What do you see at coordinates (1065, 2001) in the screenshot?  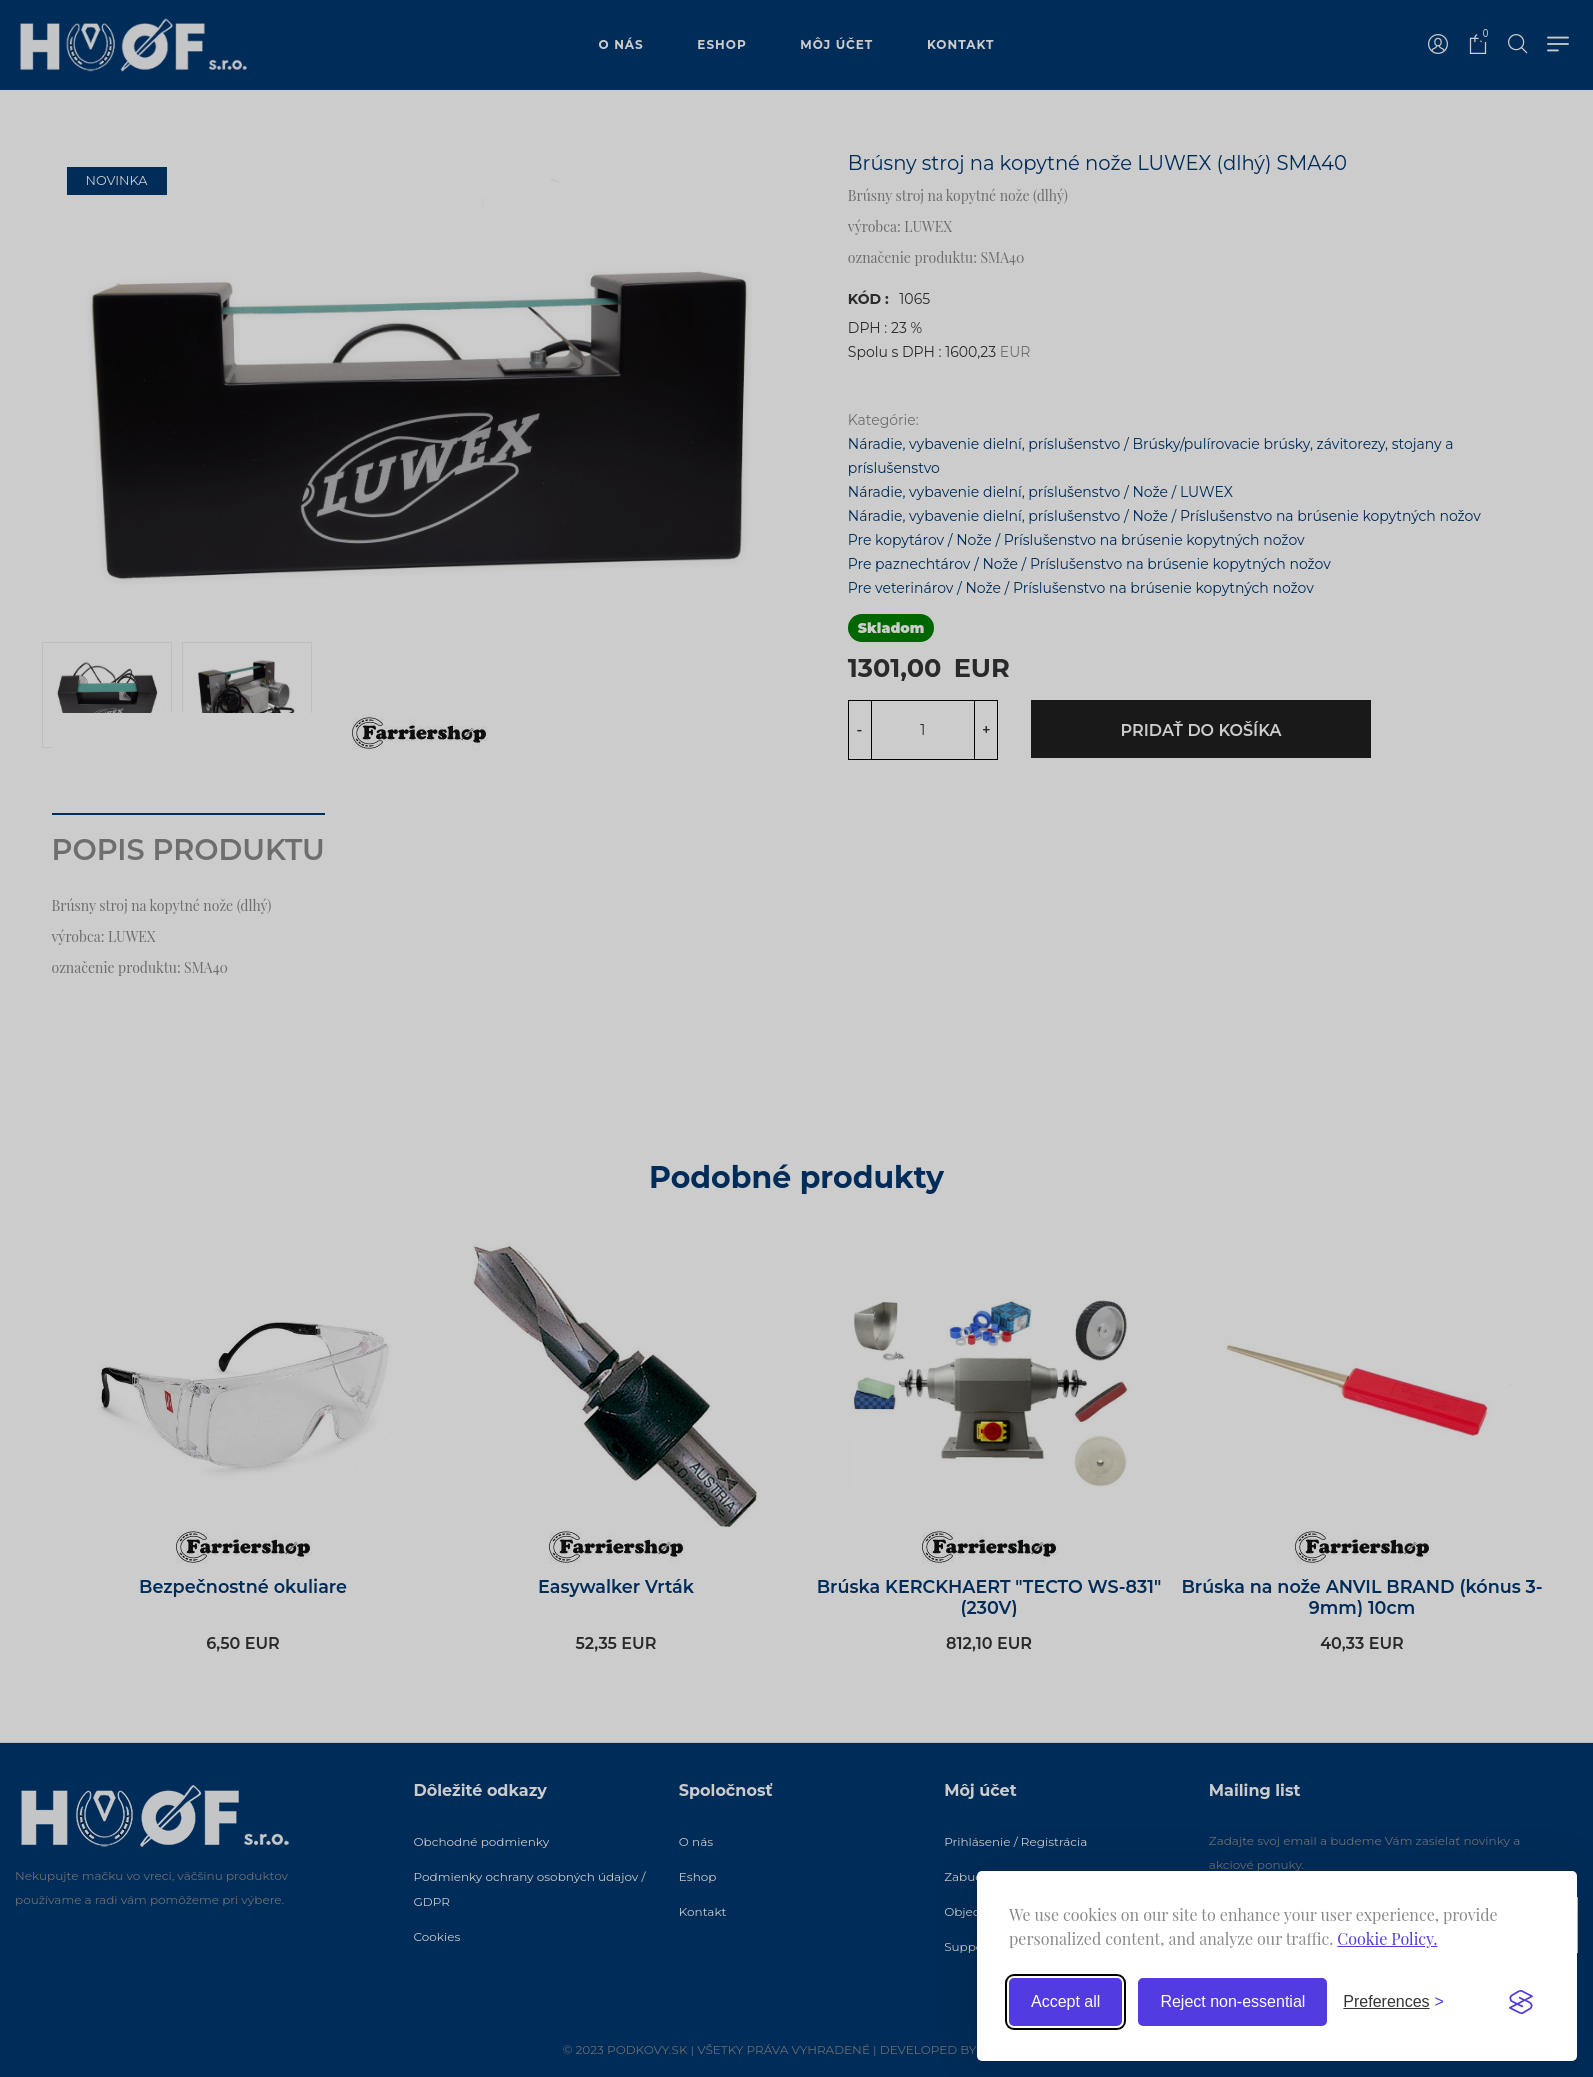 I see `Accept all [Accept all cookies]` at bounding box center [1065, 2001].